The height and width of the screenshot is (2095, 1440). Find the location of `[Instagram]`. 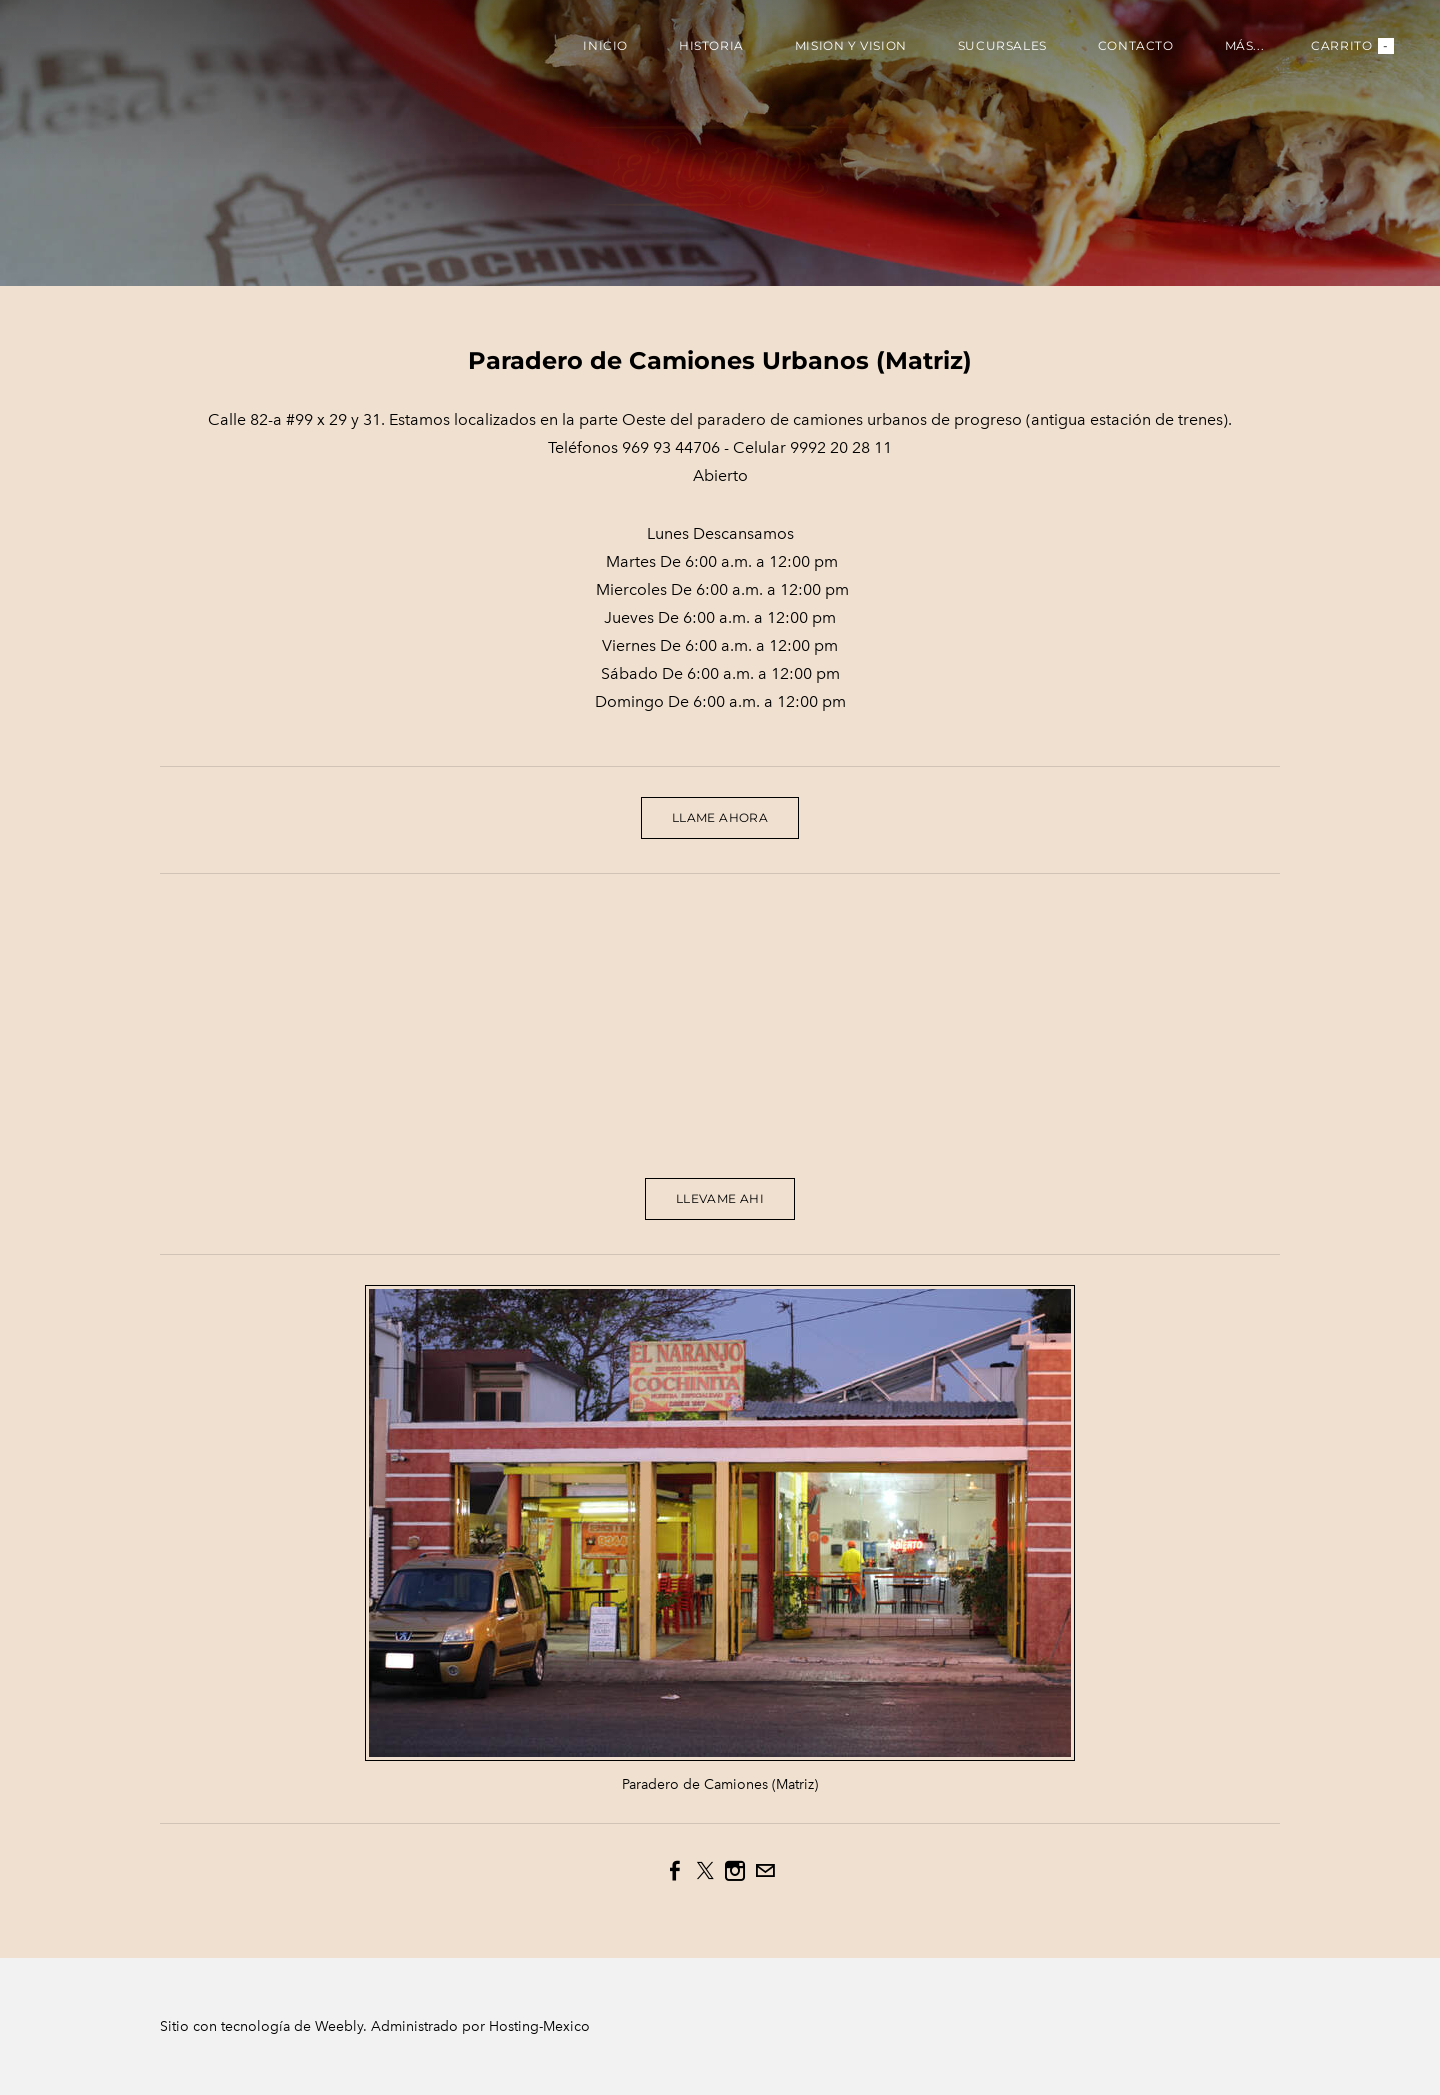

[Instagram] is located at coordinates (735, 1871).